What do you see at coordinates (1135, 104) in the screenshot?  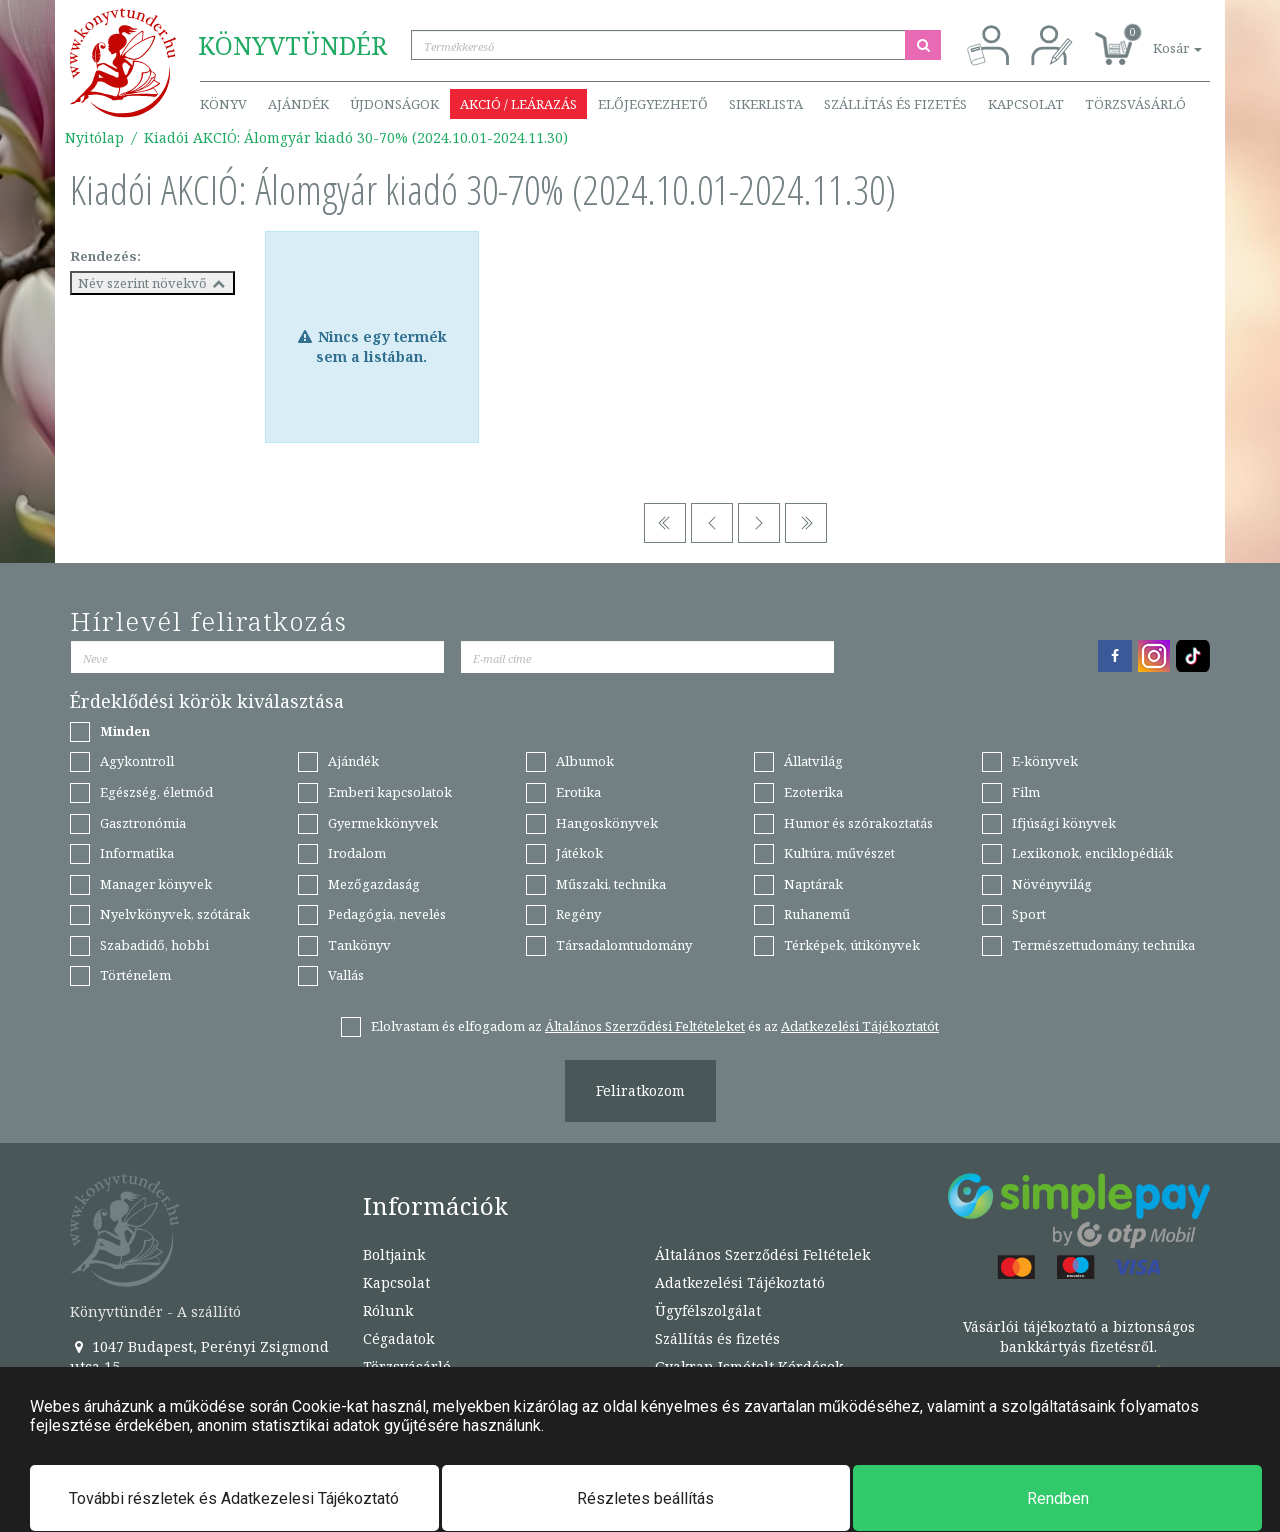 I see `Törzsvásárló` at bounding box center [1135, 104].